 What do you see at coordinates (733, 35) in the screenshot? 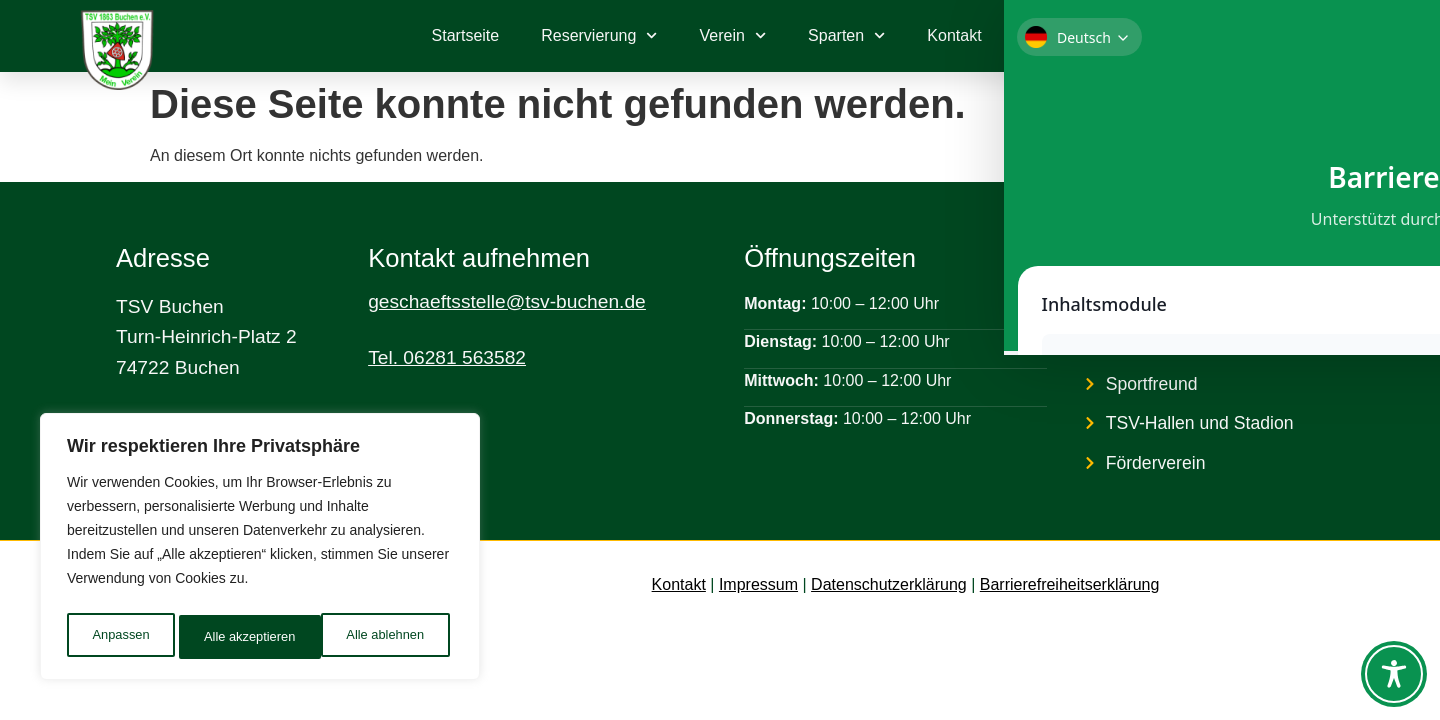
I see `Verein` at bounding box center [733, 35].